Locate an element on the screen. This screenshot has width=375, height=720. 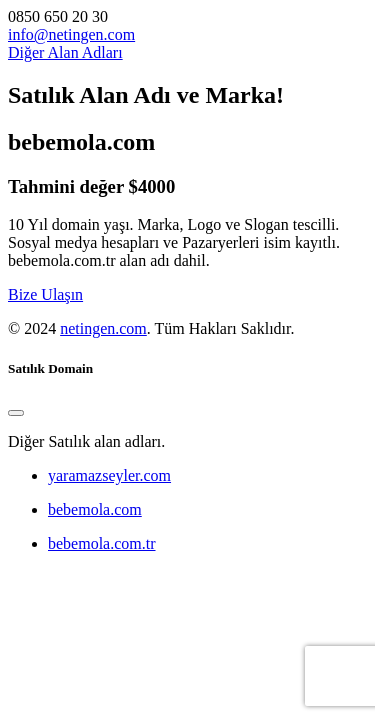
netingen.com is located at coordinates (103, 328).